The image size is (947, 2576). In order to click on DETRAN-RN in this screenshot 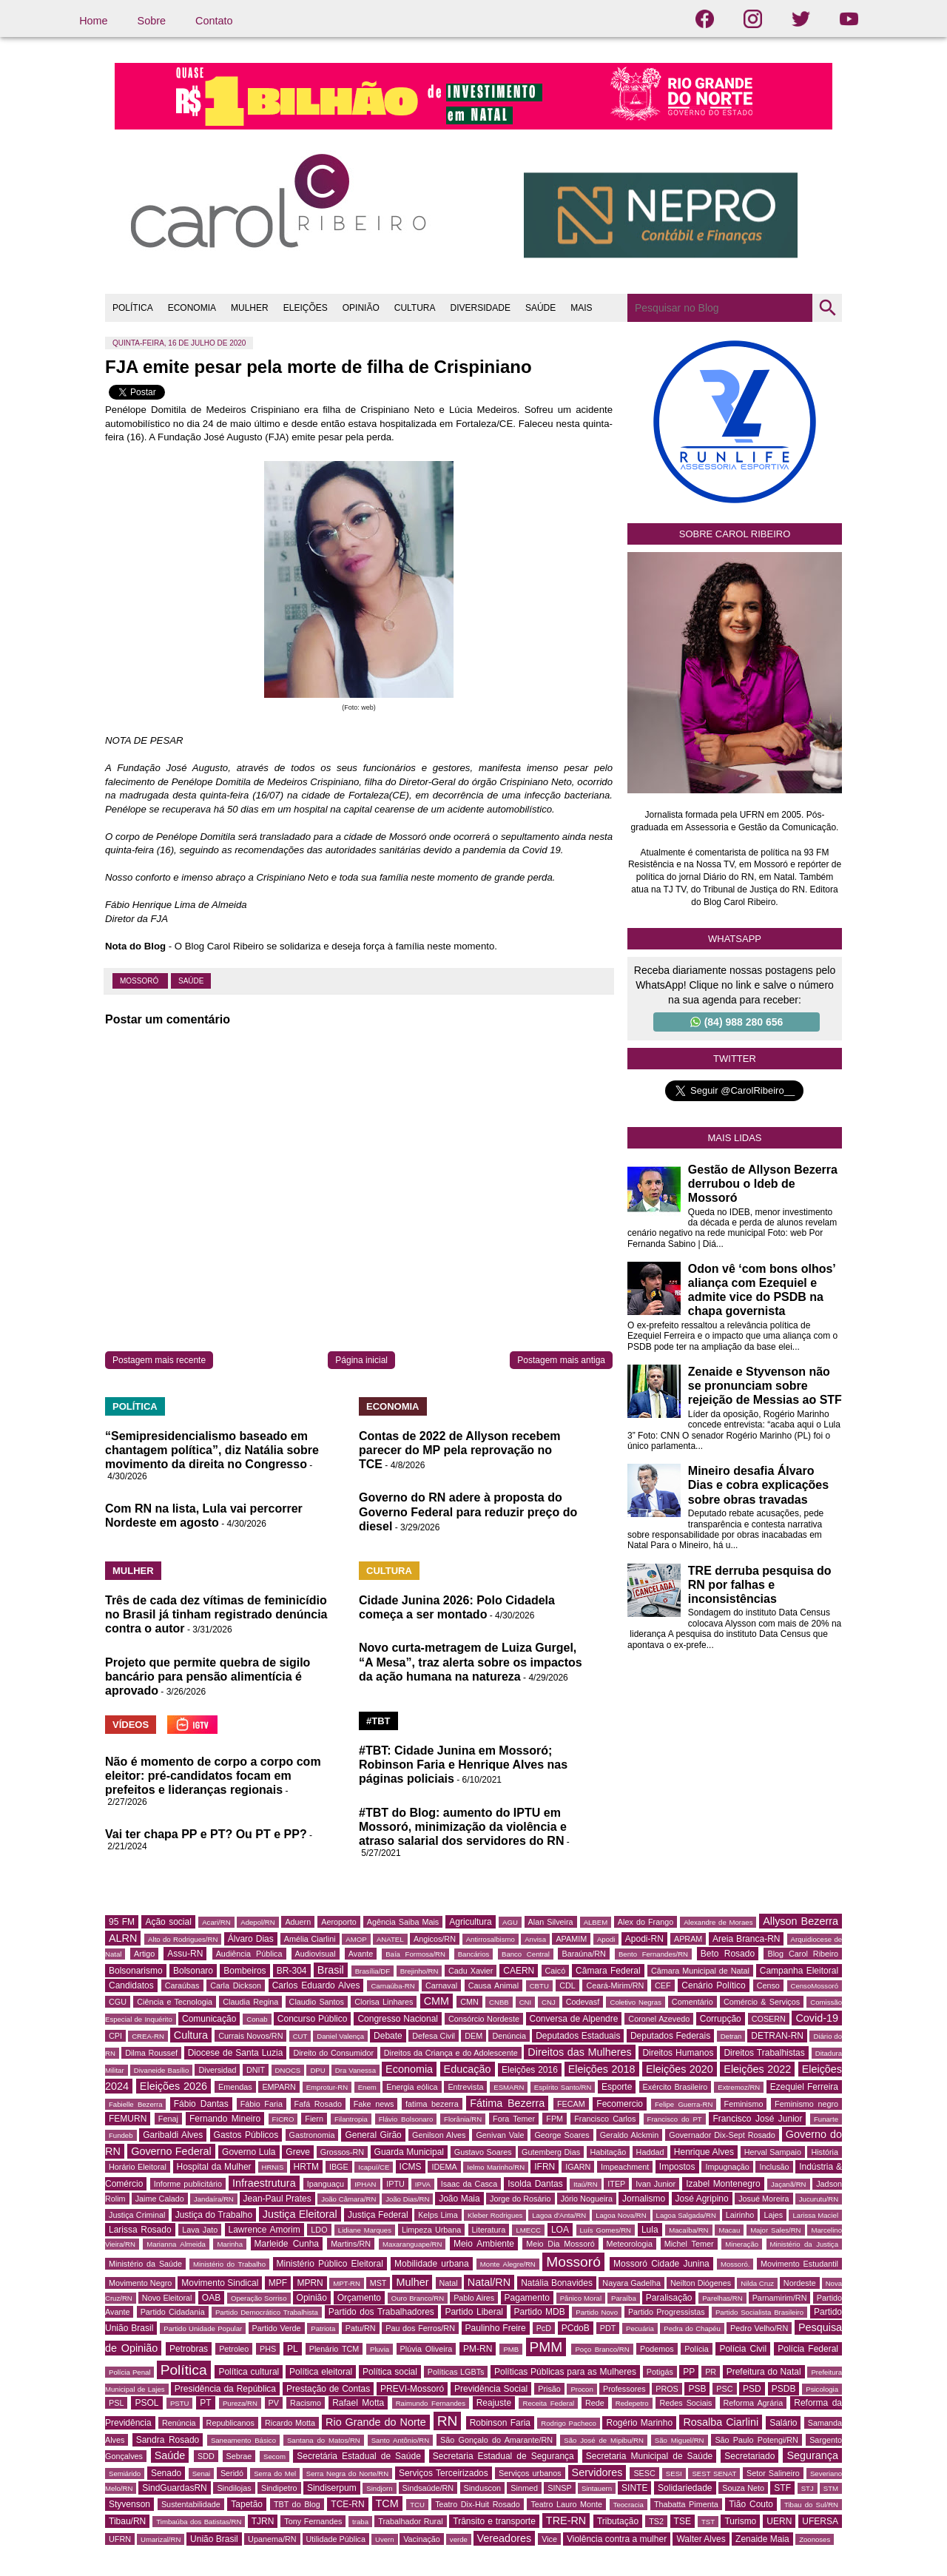, I will do `click(777, 2036)`.